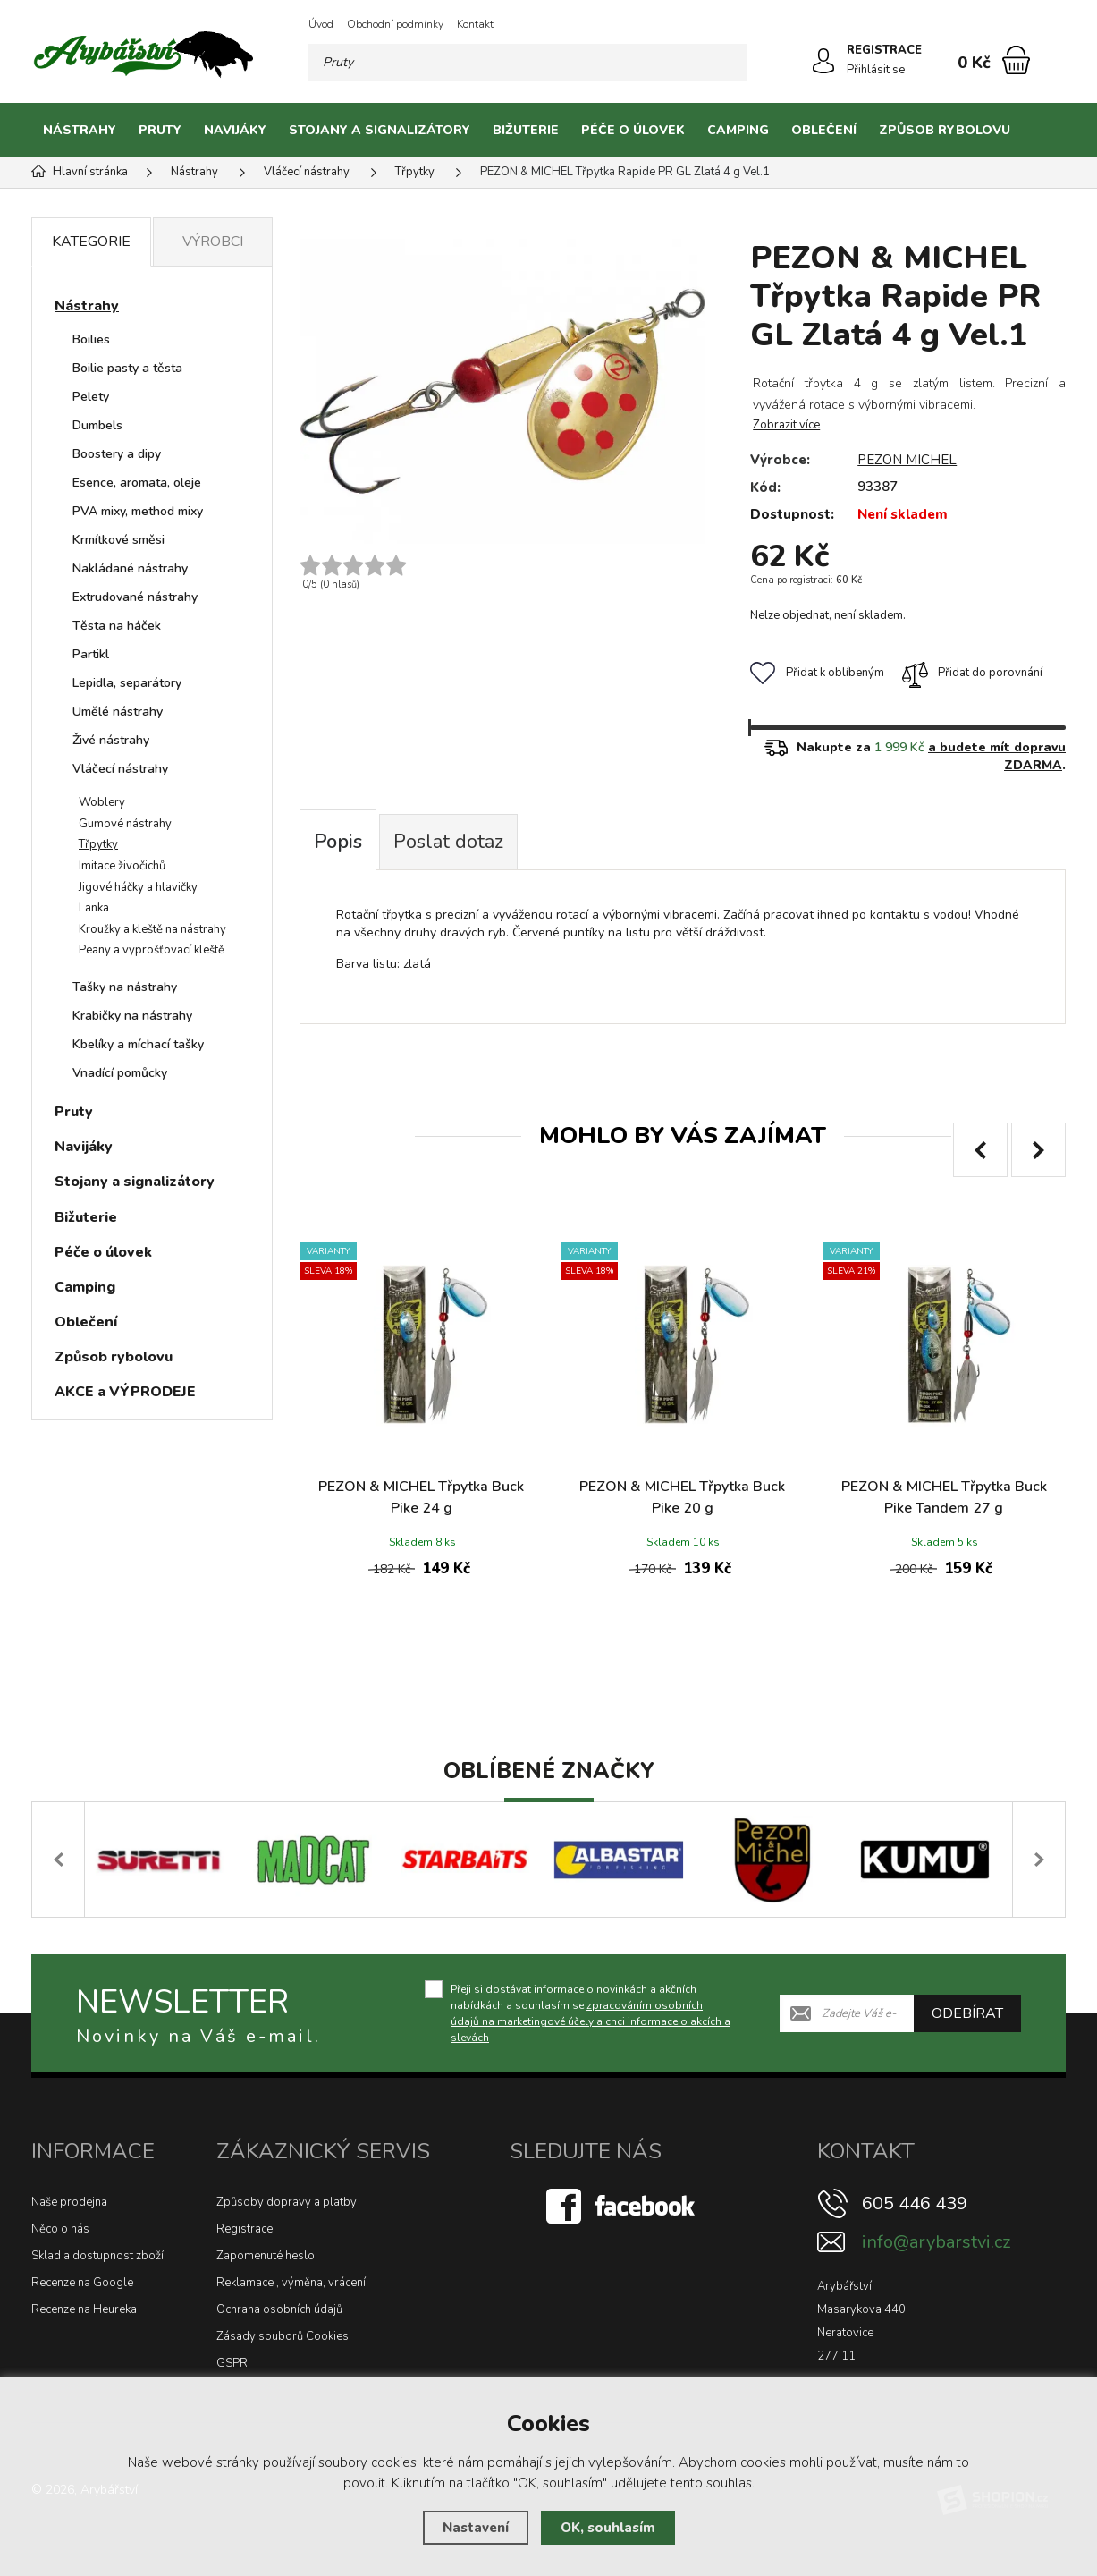 The image size is (1097, 2576). I want to click on Vláčecí nástrahy, so click(120, 768).